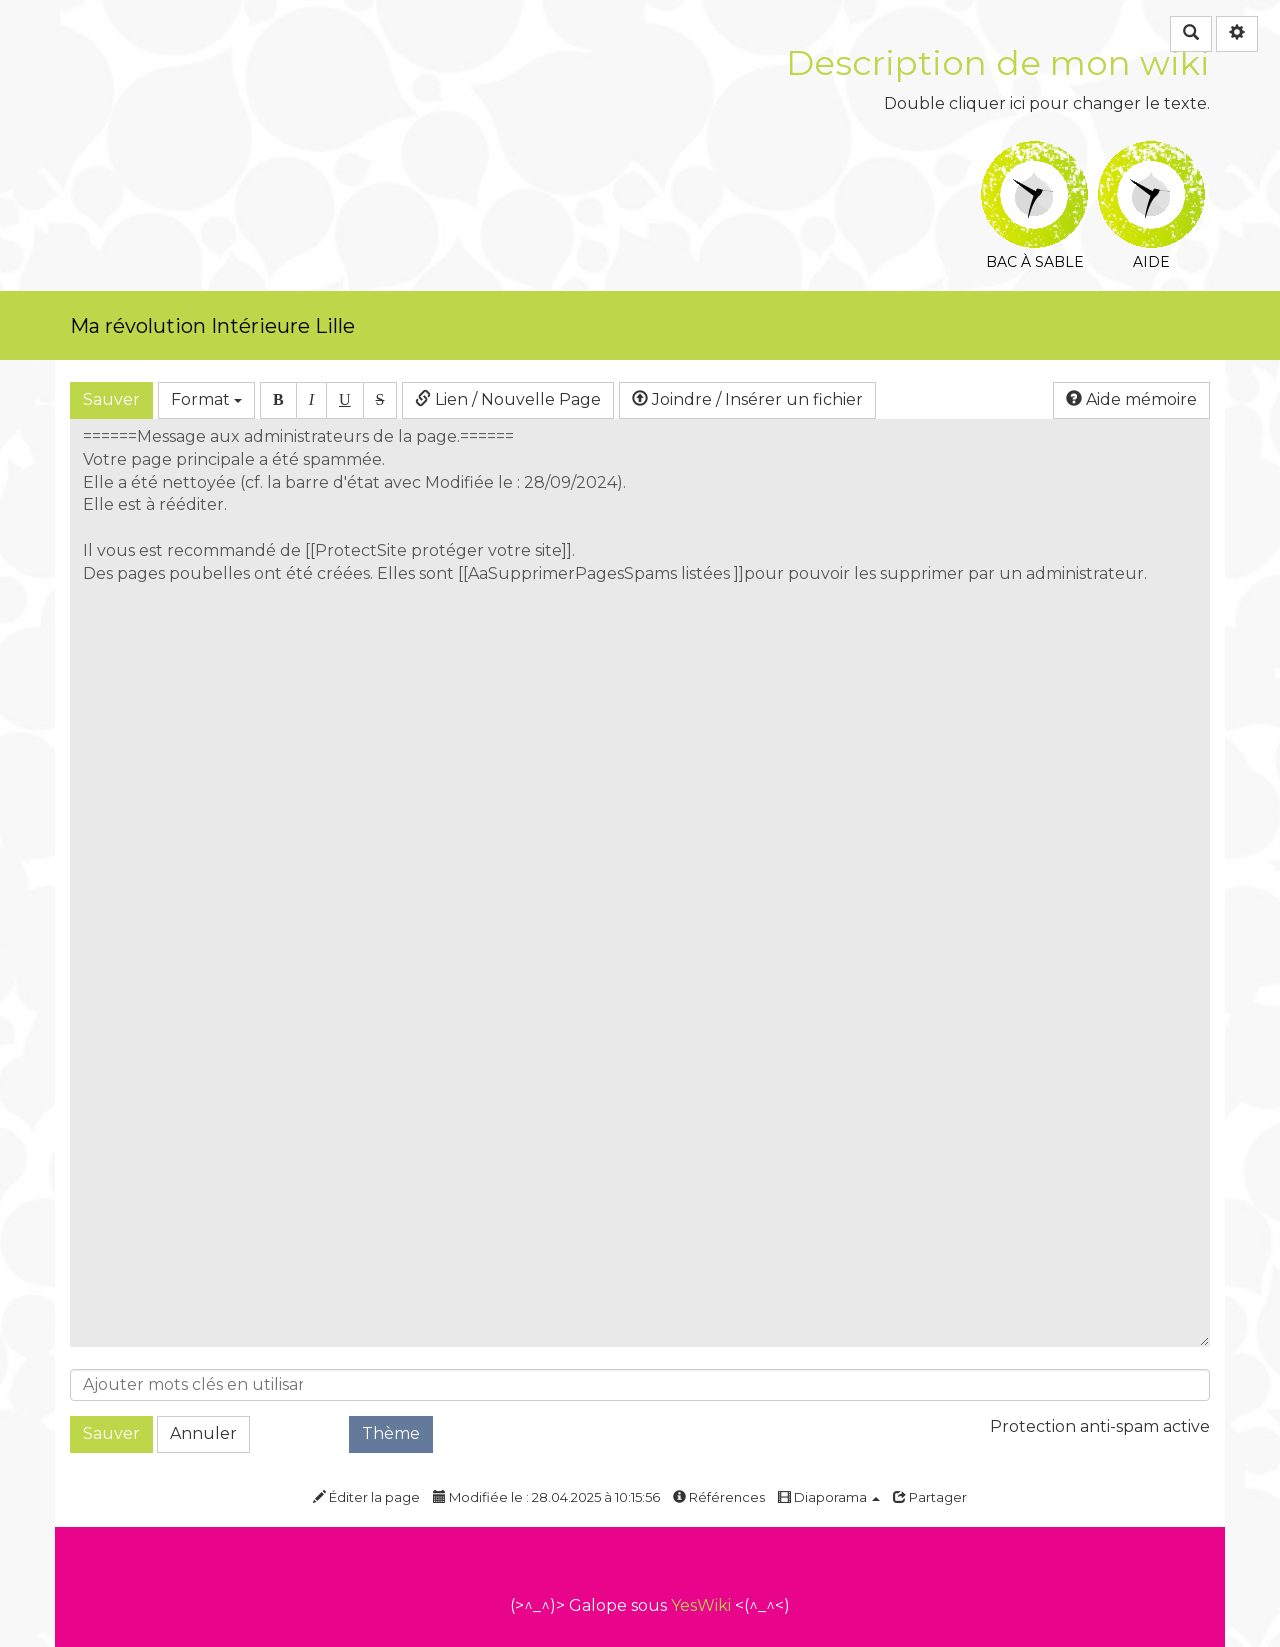  I want to click on Partager, so click(930, 1497).